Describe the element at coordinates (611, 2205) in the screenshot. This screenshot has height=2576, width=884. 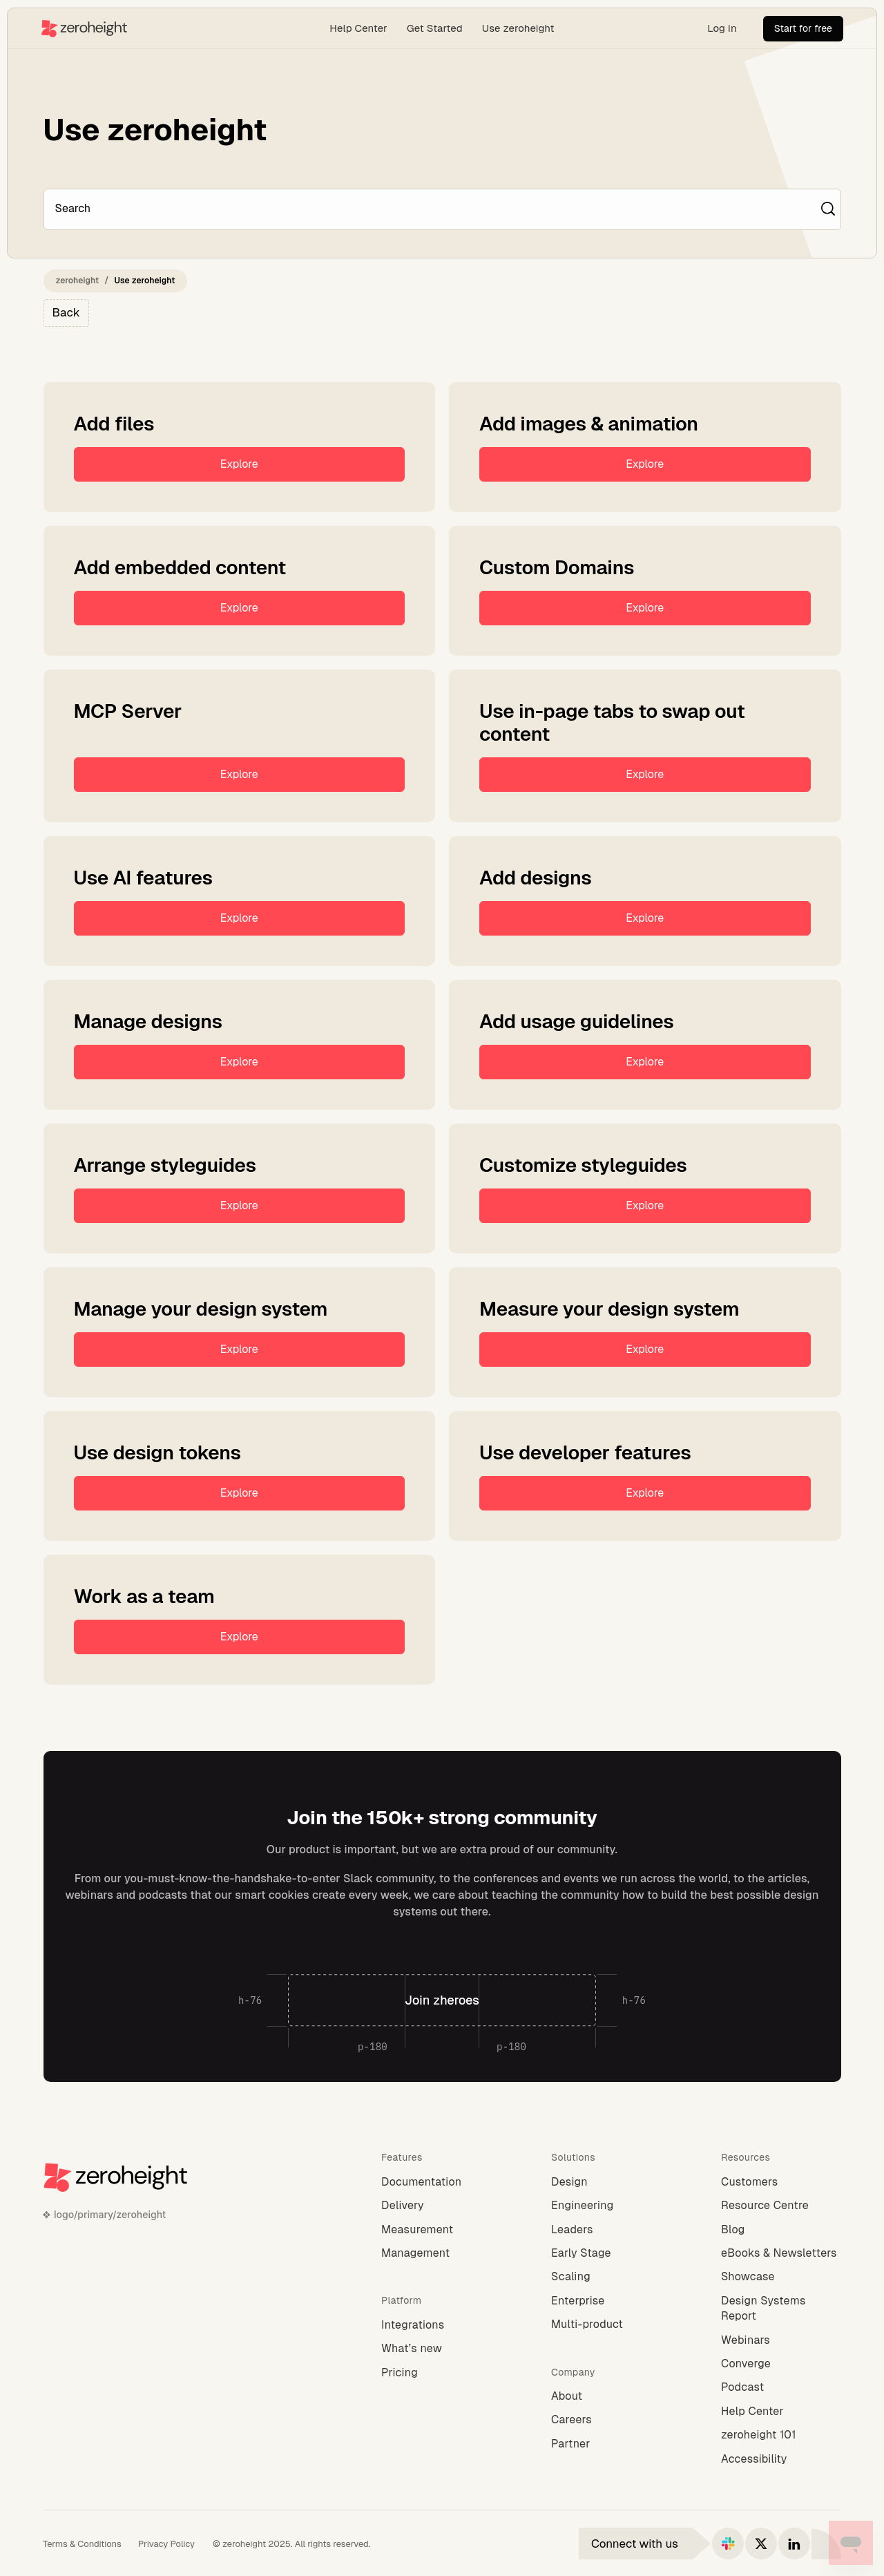
I see `[Engineering]` at that location.